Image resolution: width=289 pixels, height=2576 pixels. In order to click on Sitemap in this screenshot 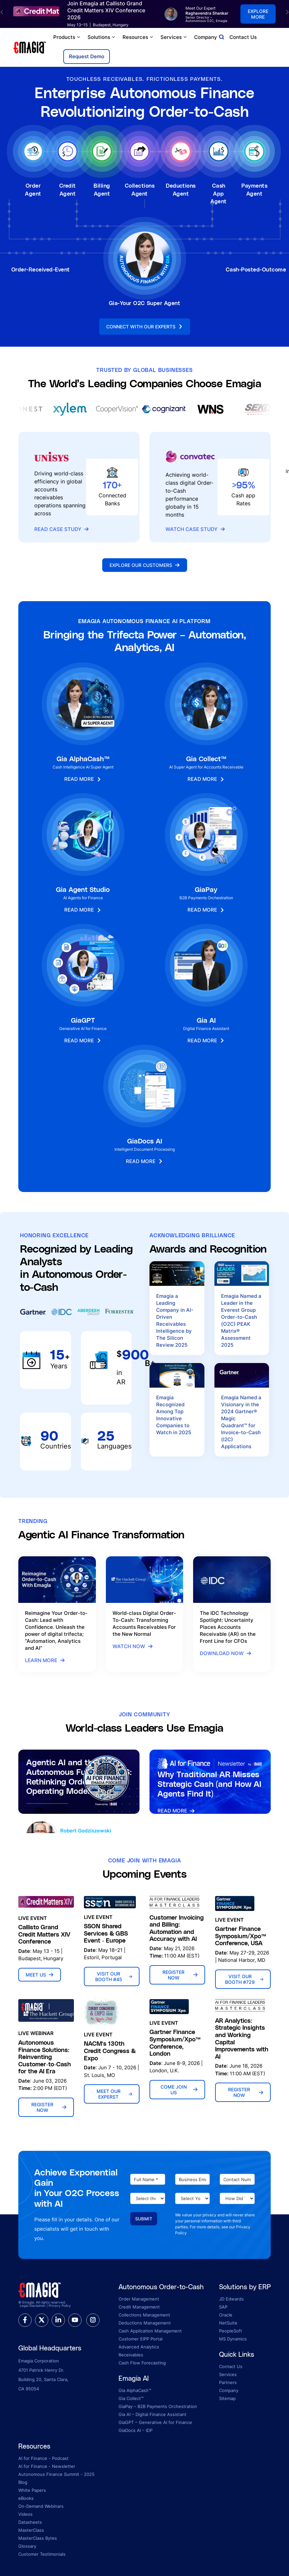, I will do `click(227, 2398)`.